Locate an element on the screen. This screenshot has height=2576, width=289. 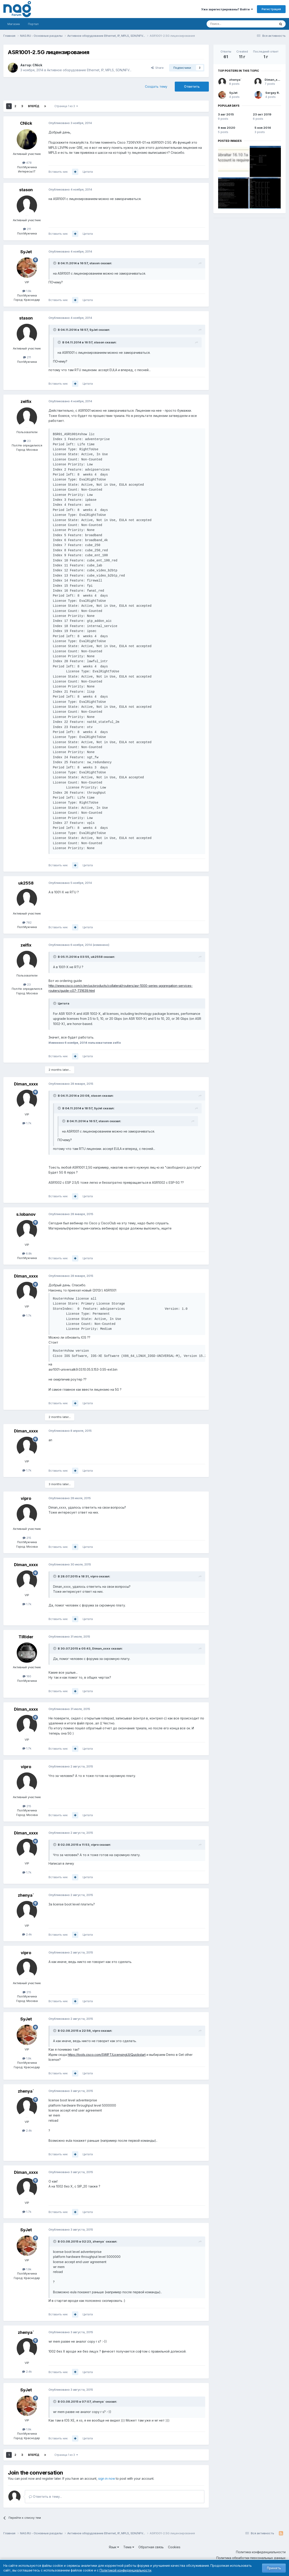
23 is located at coordinates (27, 441).